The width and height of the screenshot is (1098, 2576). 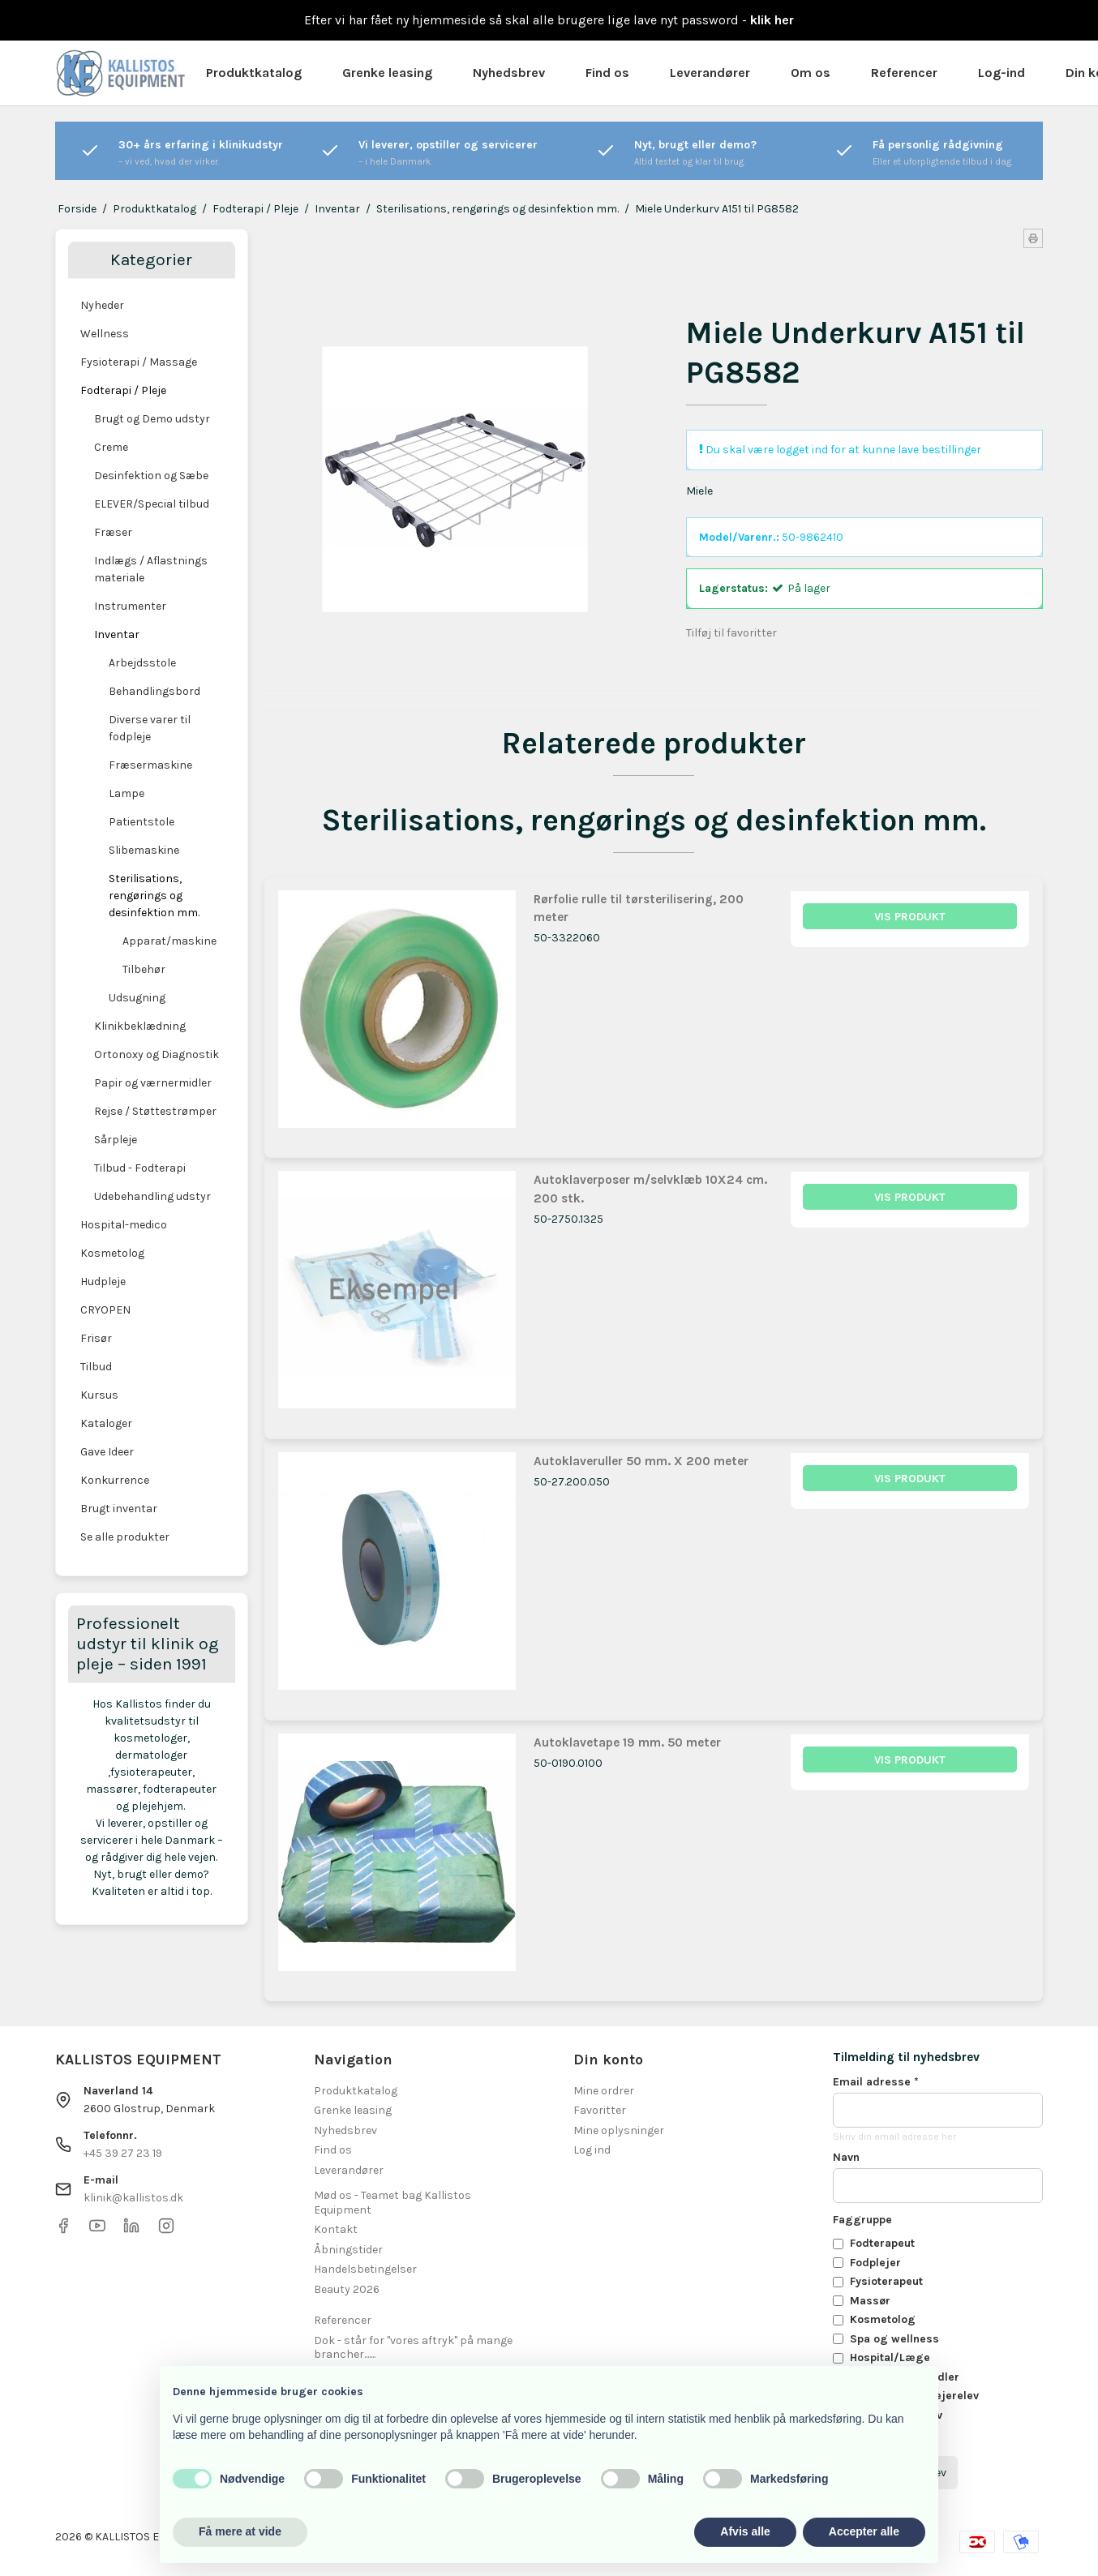 What do you see at coordinates (154, 895) in the screenshot?
I see `Sterilisations, rengørings og desinfektion mm.` at bounding box center [154, 895].